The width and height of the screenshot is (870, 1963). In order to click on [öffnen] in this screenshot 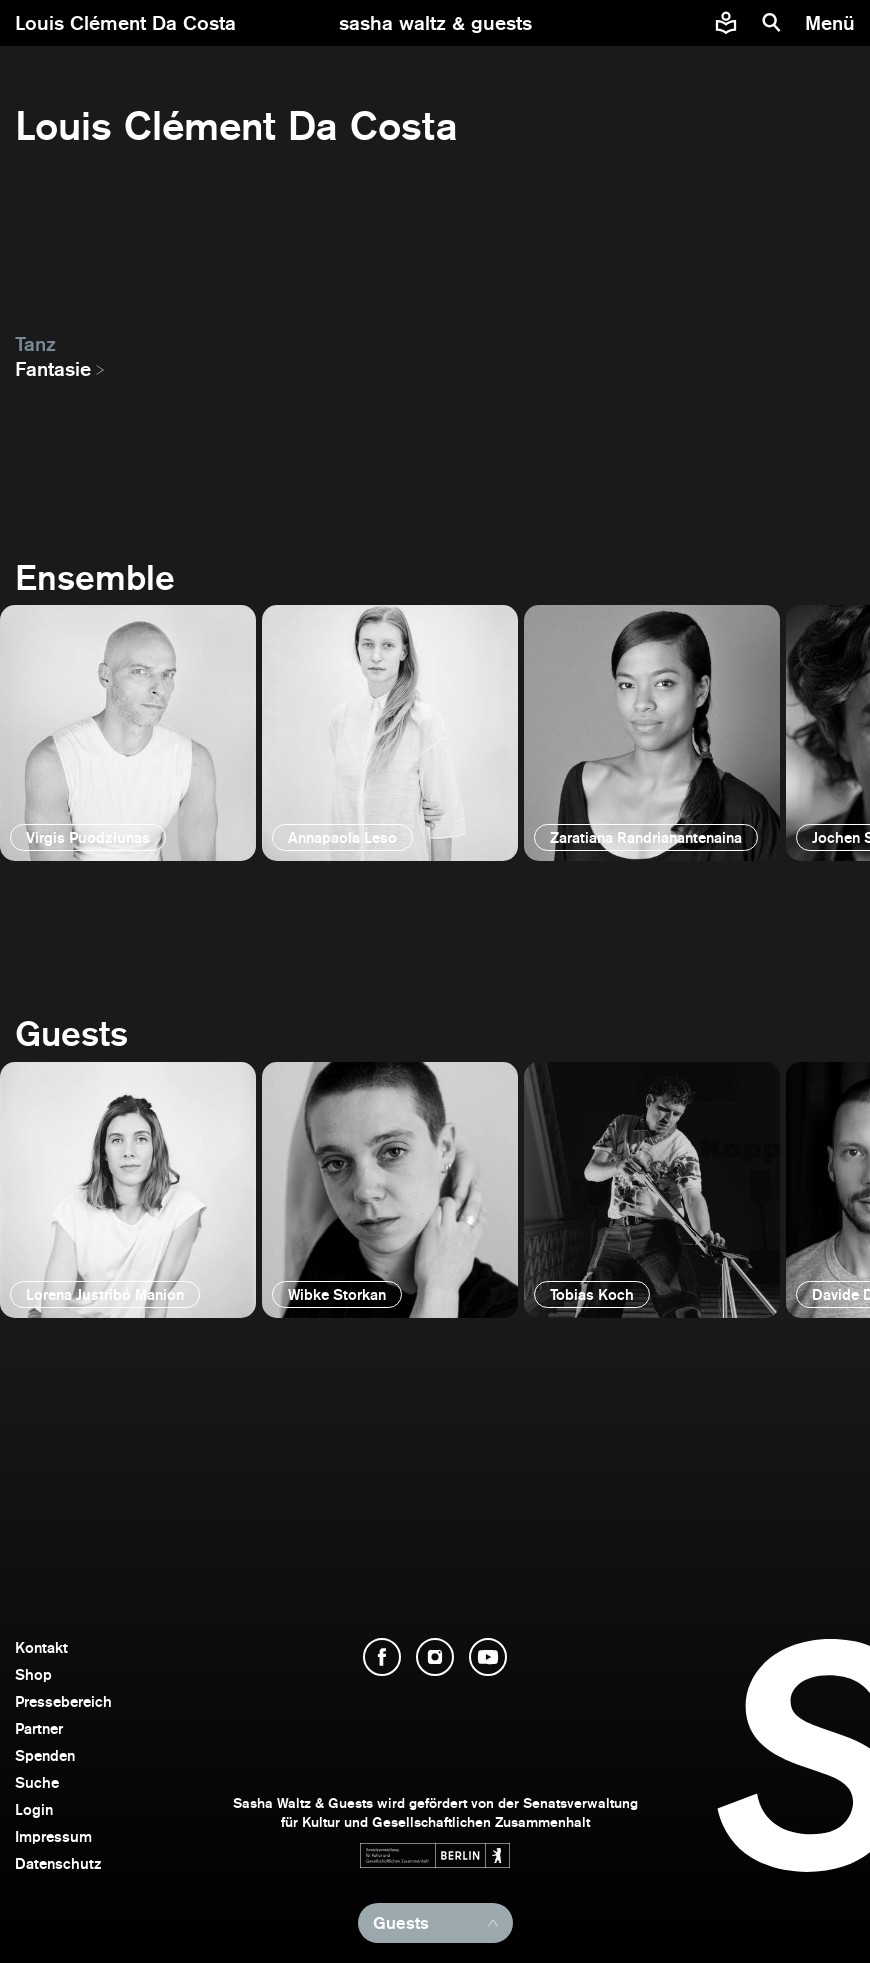, I will do `click(128, 733)`.